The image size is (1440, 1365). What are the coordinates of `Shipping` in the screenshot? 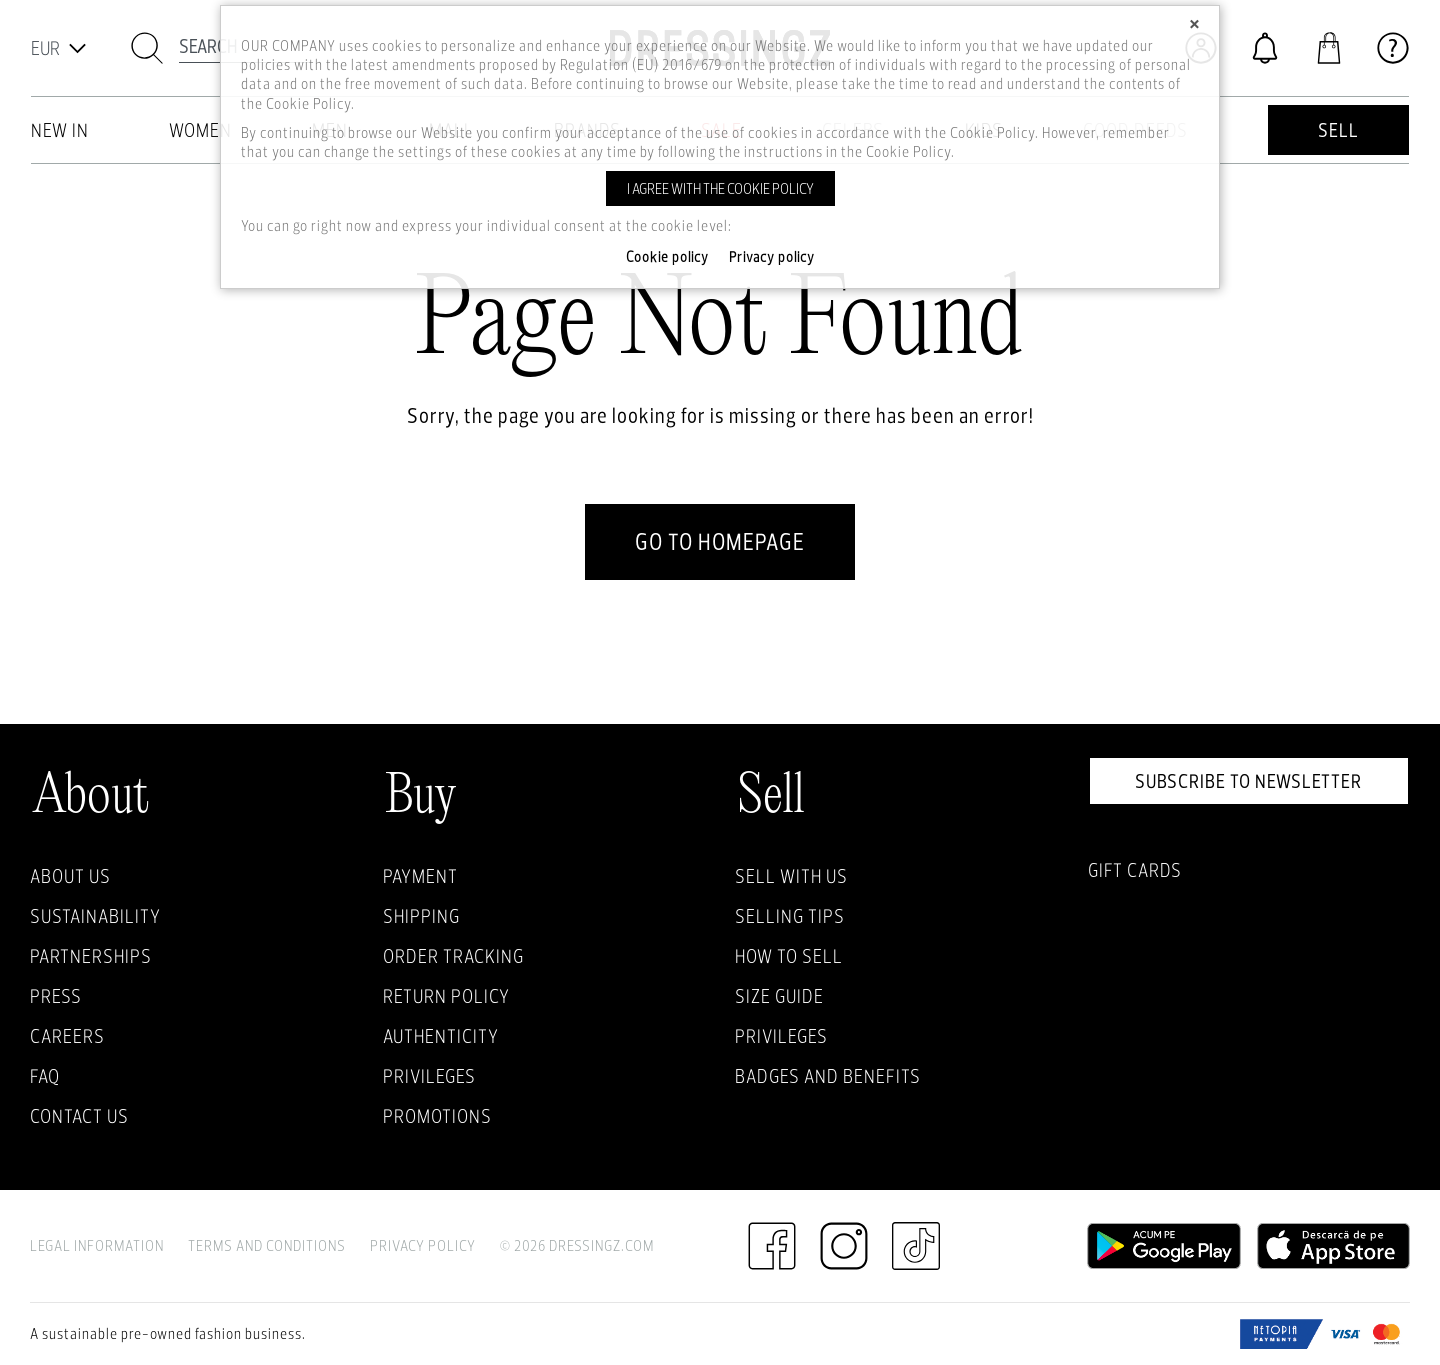 It's located at (421, 916).